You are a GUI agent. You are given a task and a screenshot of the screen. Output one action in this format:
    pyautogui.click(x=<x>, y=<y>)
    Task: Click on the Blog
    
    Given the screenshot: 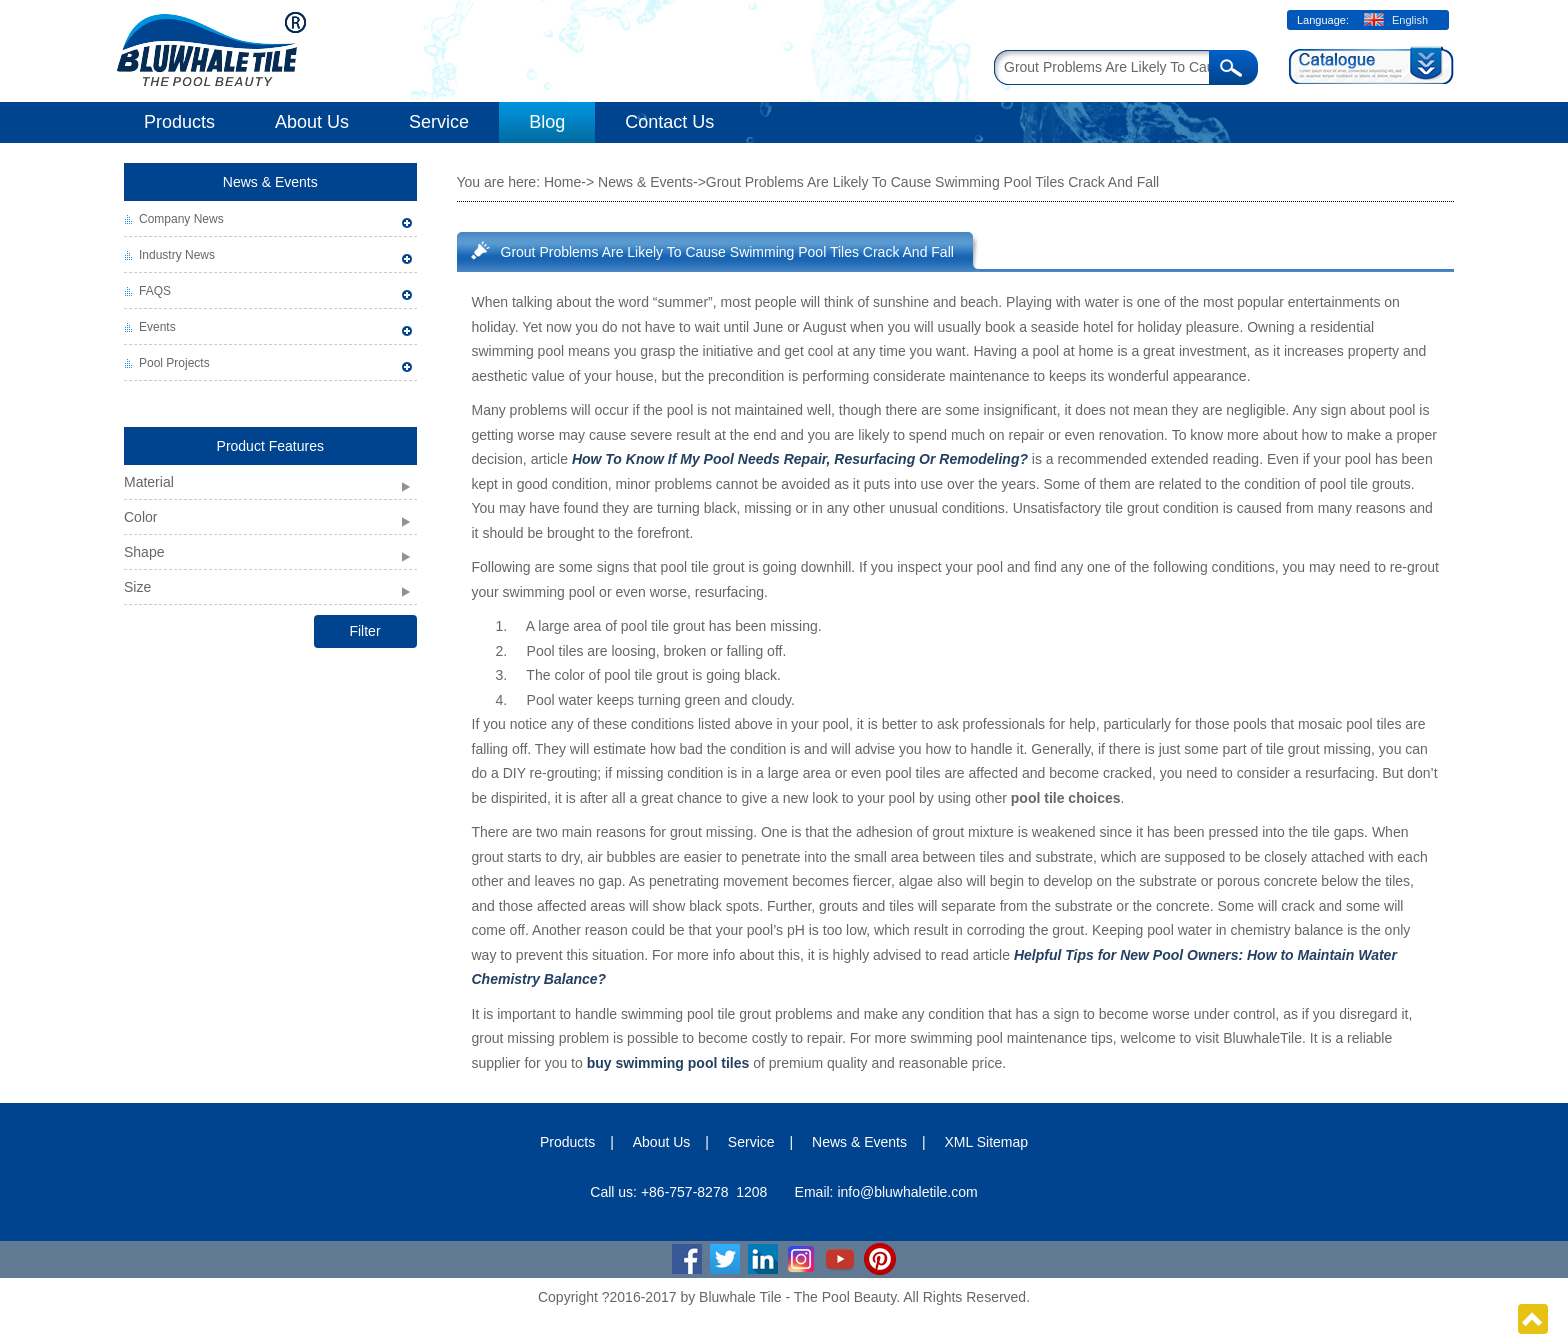 What is the action you would take?
    pyautogui.click(x=547, y=122)
    